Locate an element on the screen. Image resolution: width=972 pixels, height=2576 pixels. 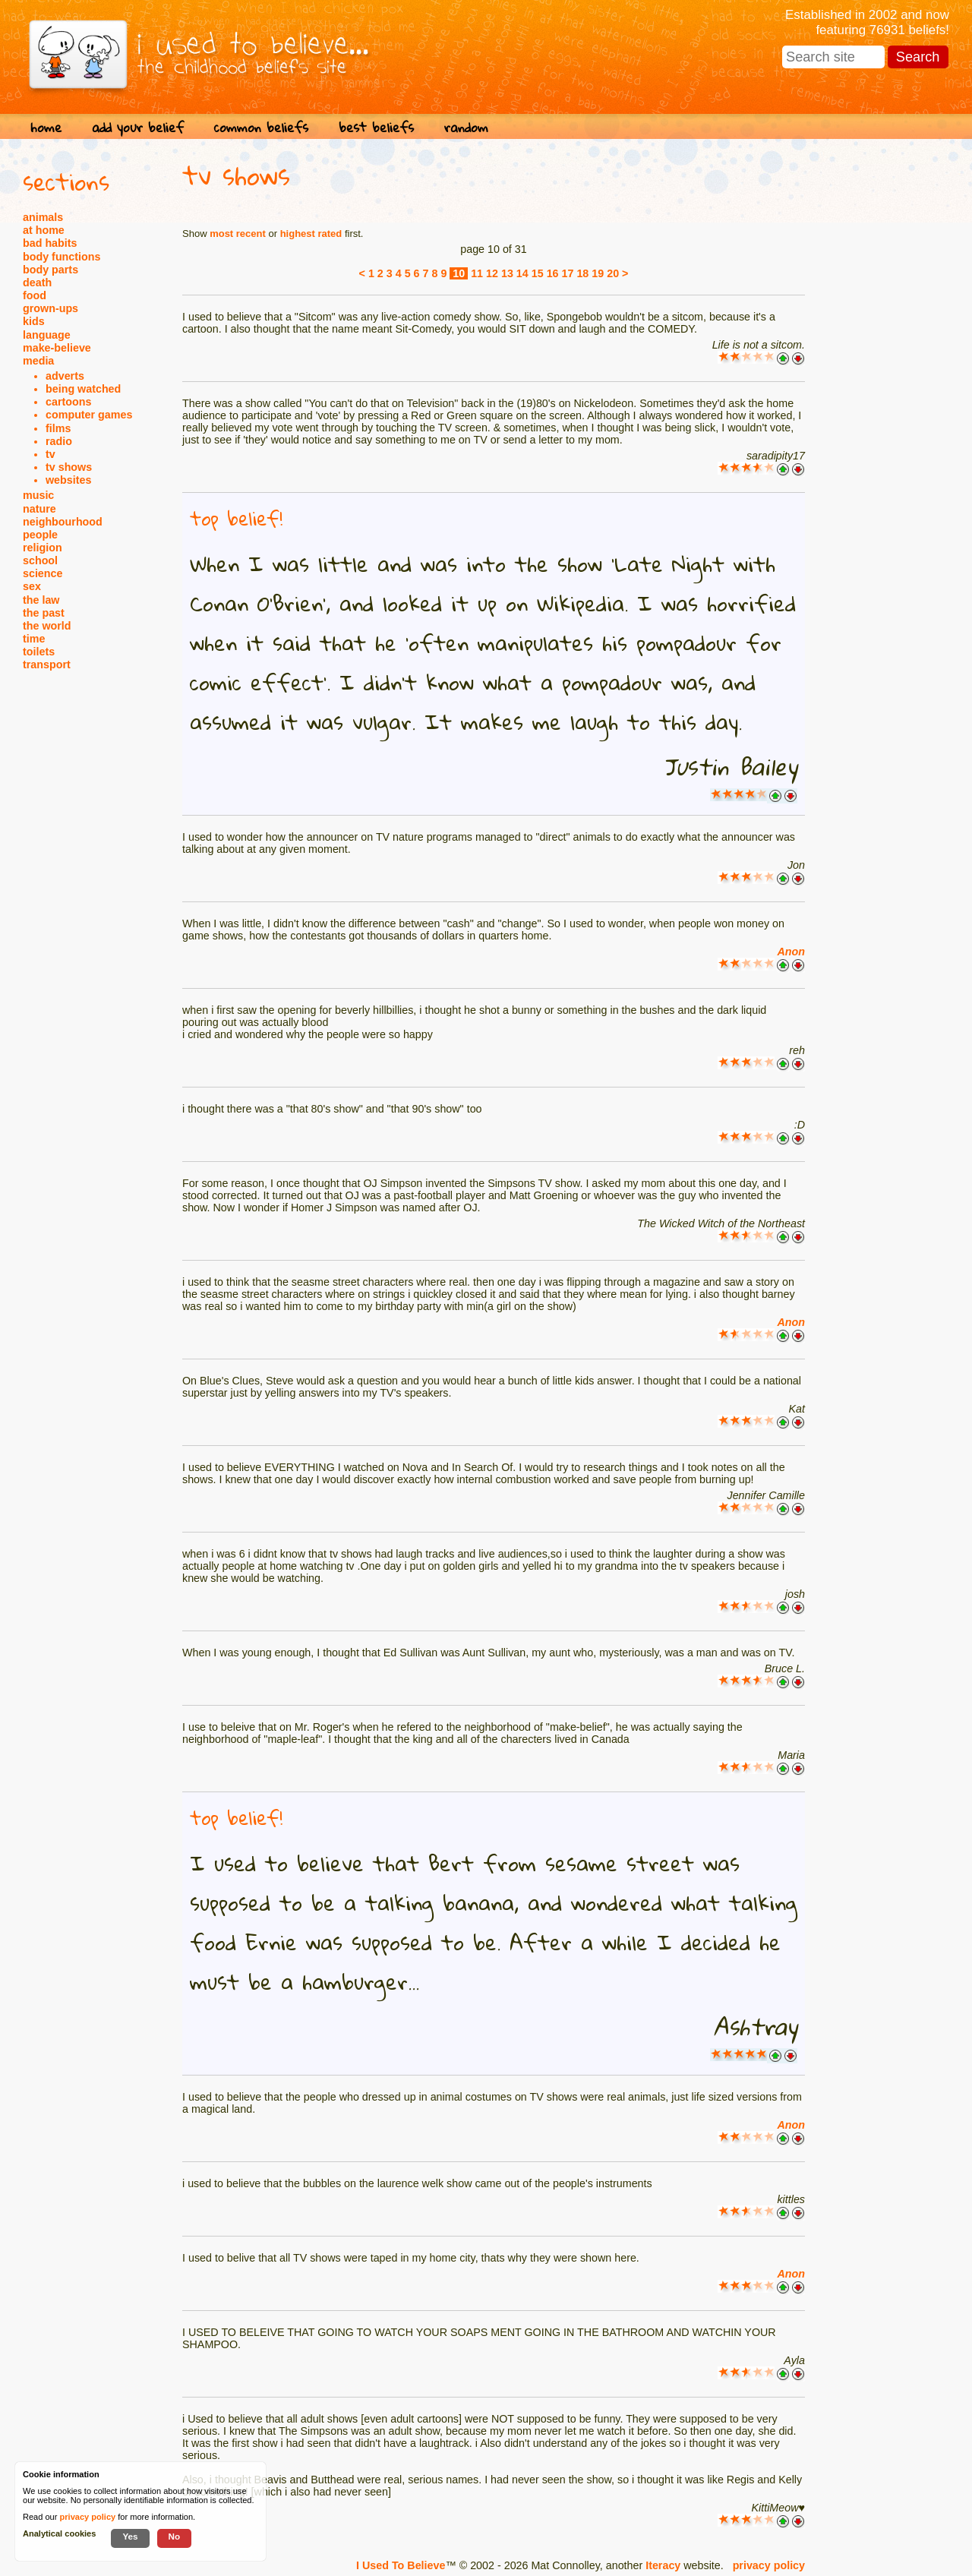
I Used To Believe is located at coordinates (400, 2565).